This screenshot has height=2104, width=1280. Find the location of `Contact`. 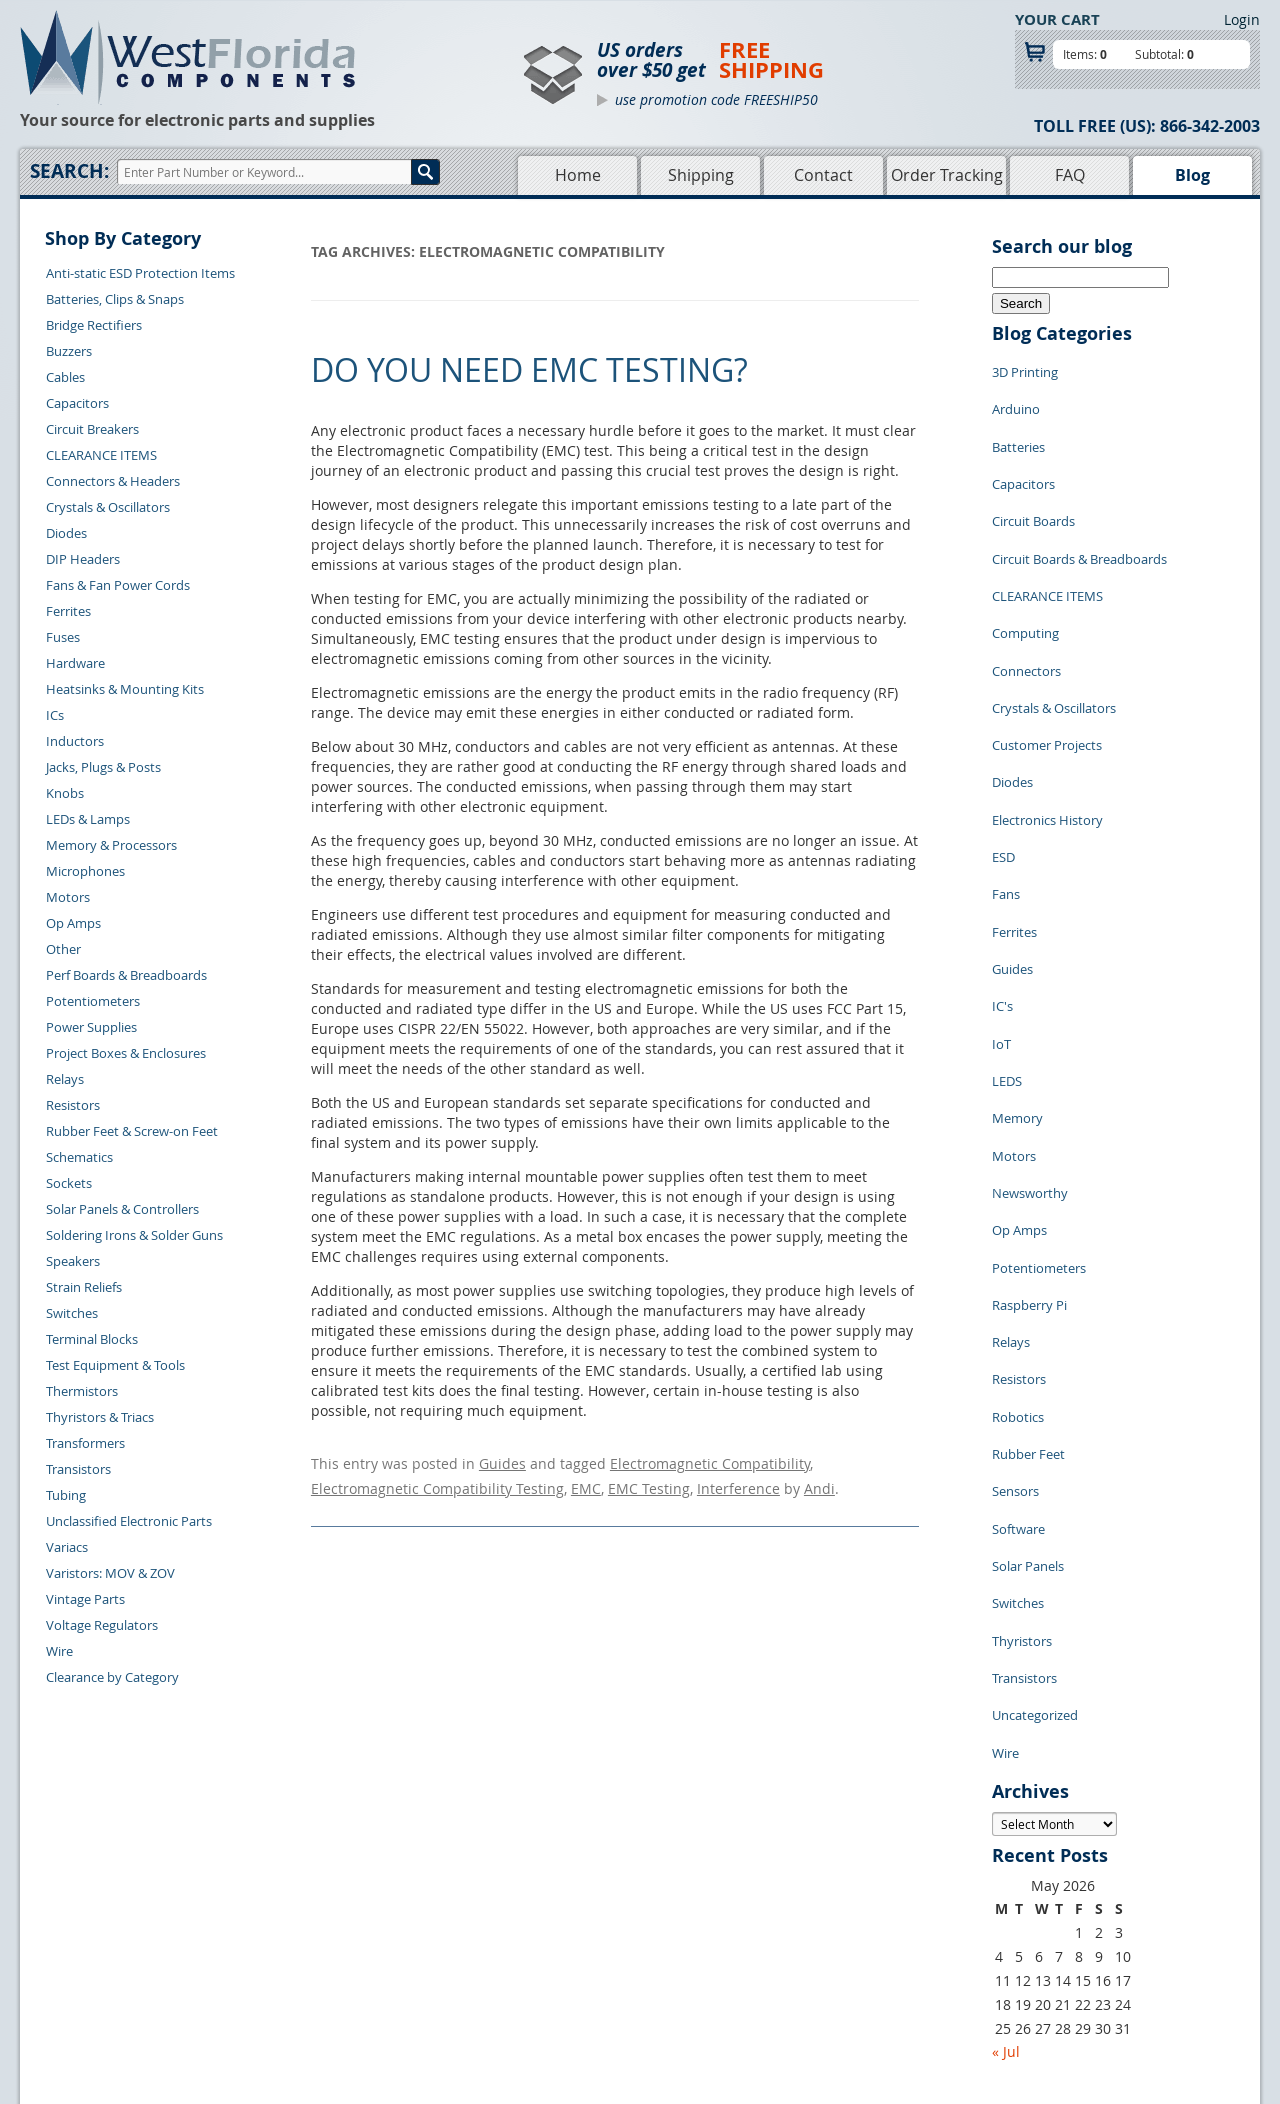

Contact is located at coordinates (823, 175).